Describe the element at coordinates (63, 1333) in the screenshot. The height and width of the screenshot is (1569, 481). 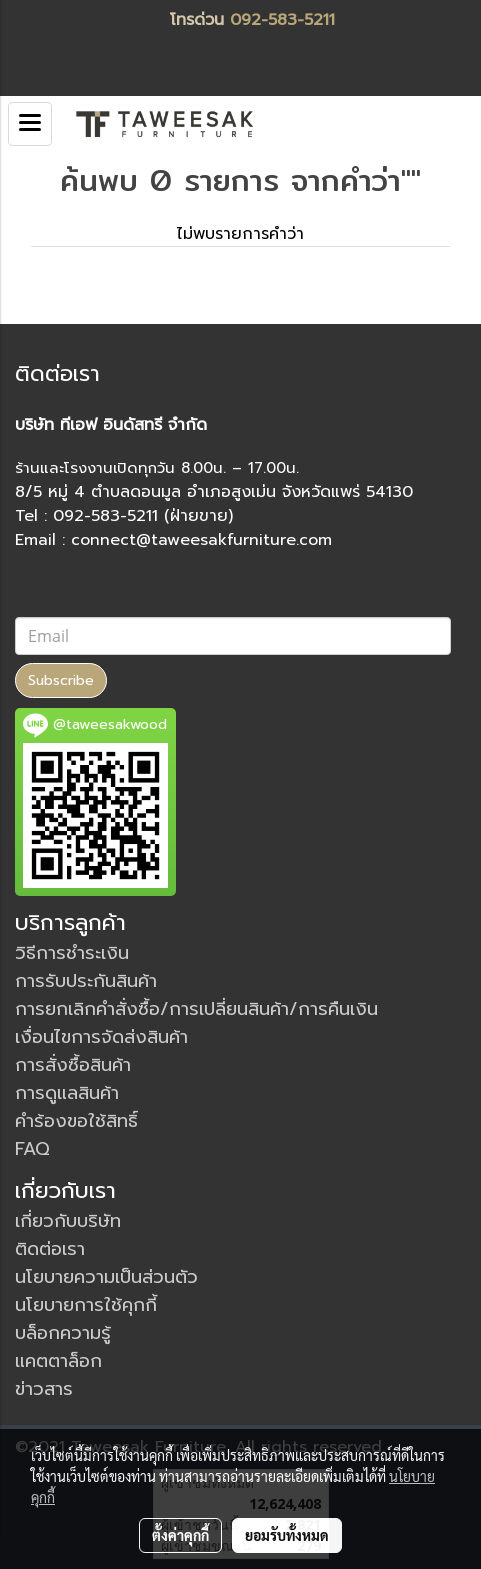
I see `บล็อกความรู้` at that location.